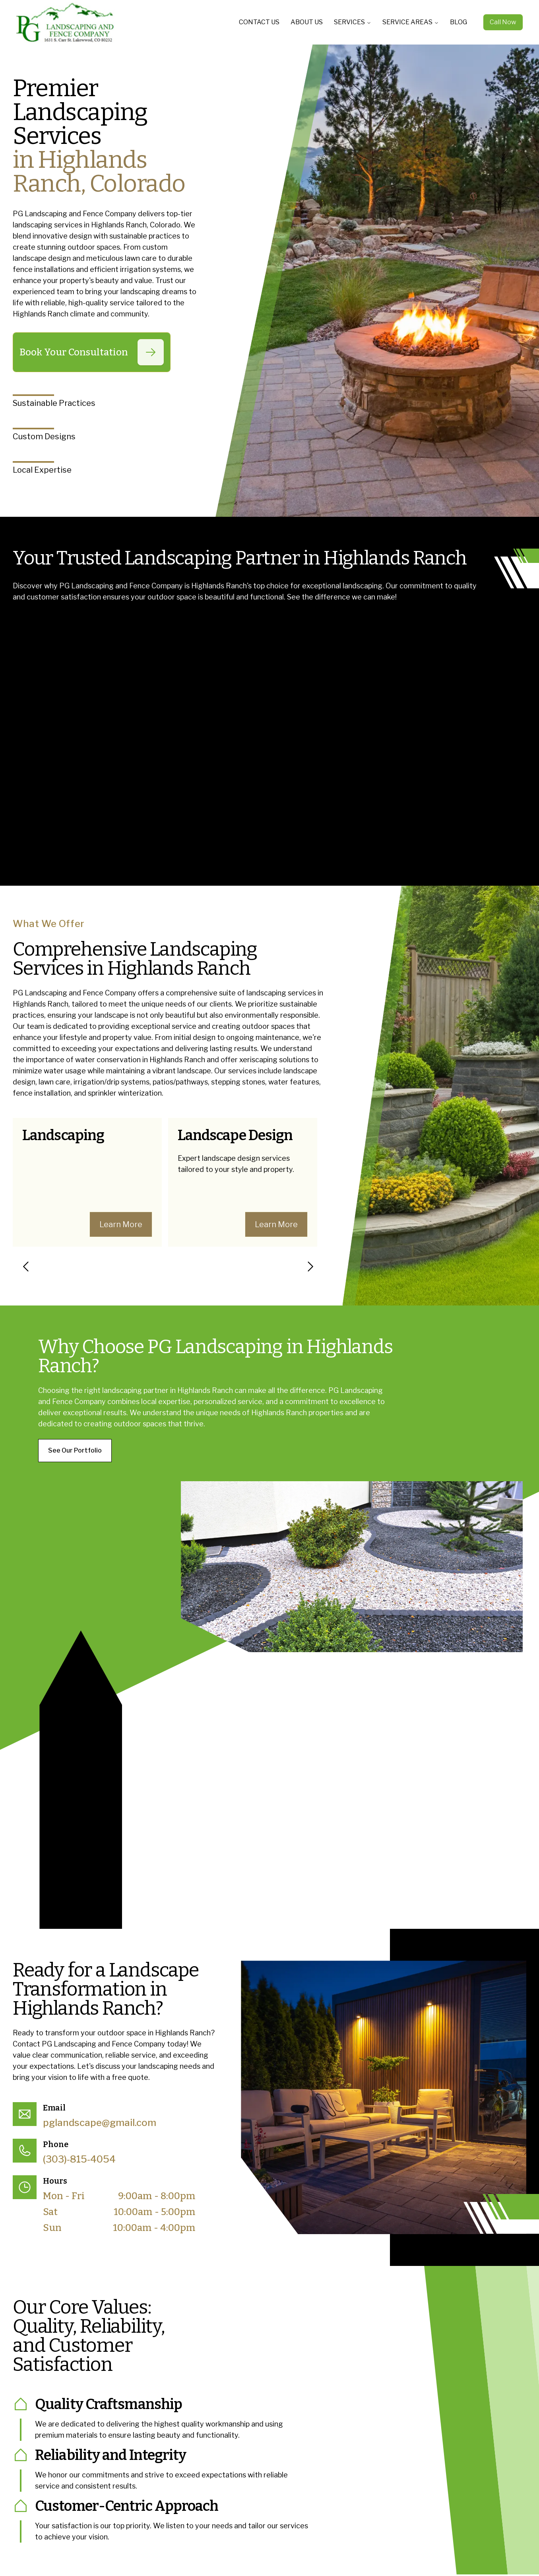 This screenshot has width=539, height=2576. What do you see at coordinates (352, 22) in the screenshot?
I see `SERVICES` at bounding box center [352, 22].